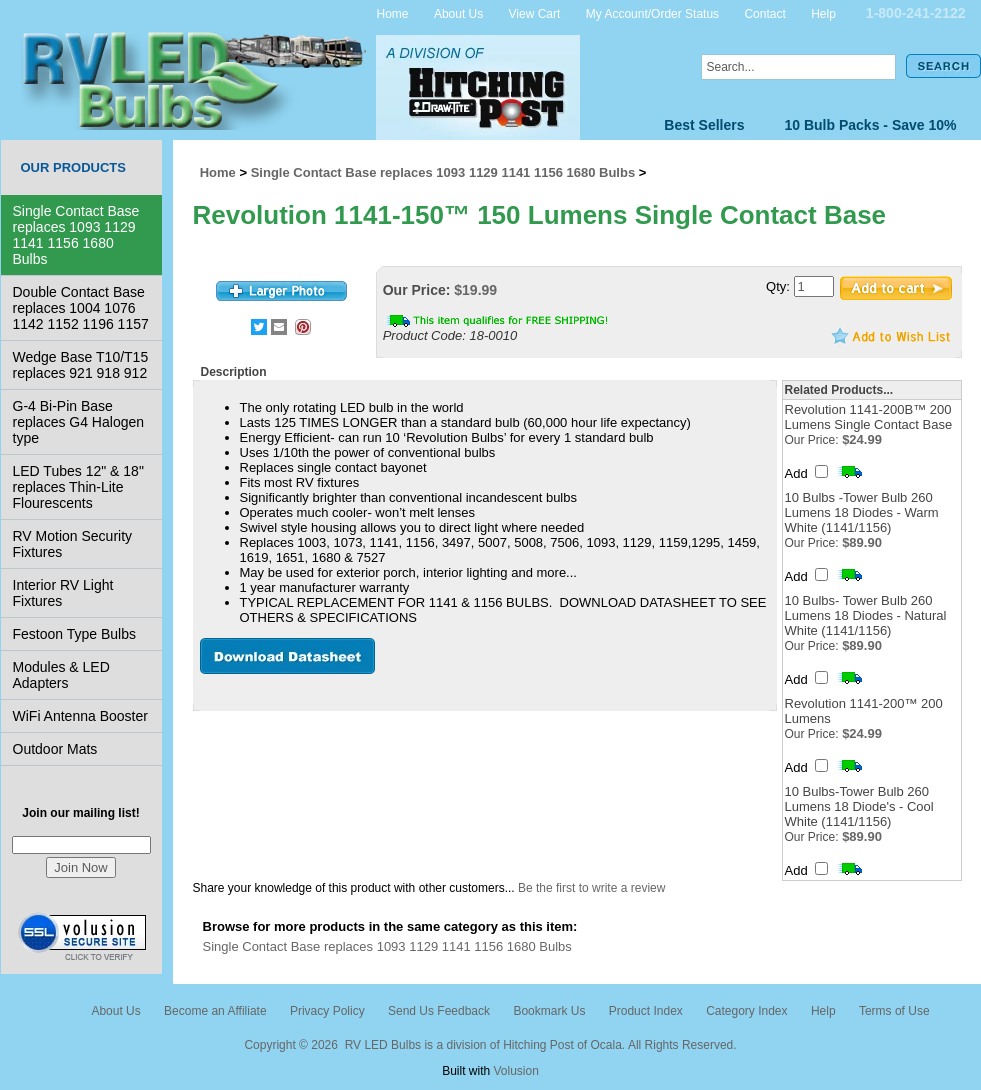 The width and height of the screenshot is (981, 1090). What do you see at coordinates (646, 1011) in the screenshot?
I see `Product Index` at bounding box center [646, 1011].